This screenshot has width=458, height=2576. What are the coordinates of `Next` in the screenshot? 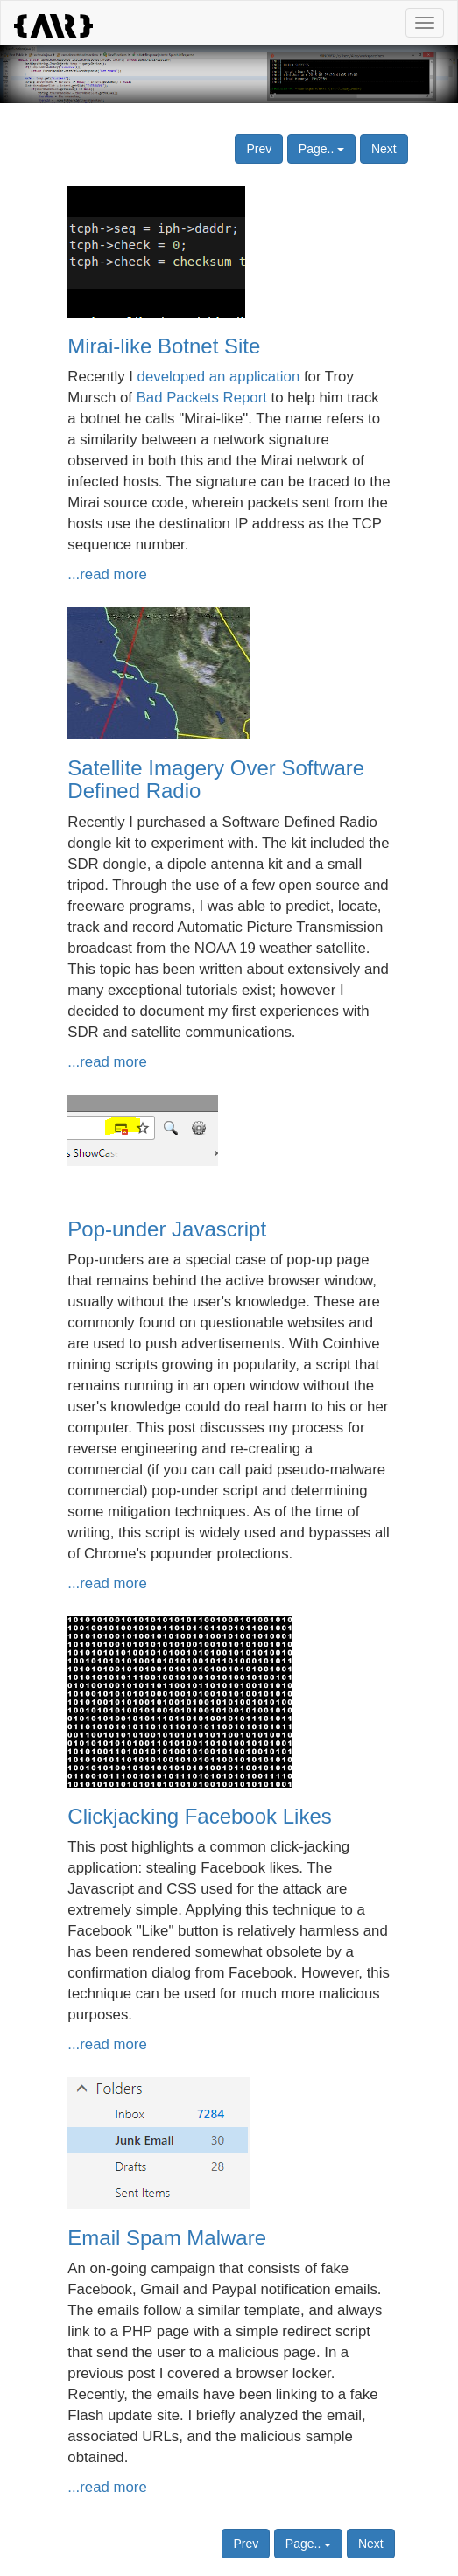 It's located at (384, 149).